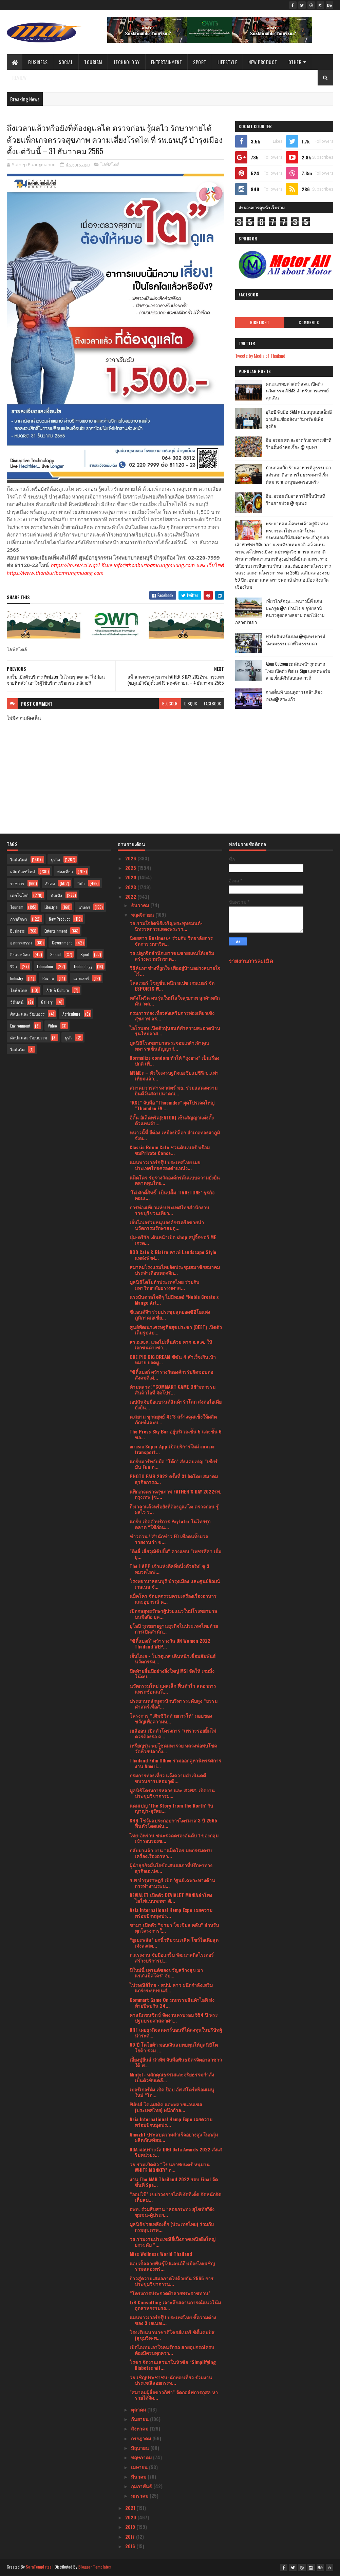 The width and height of the screenshot is (340, 2576). I want to click on Agriculture, so click(71, 1014).